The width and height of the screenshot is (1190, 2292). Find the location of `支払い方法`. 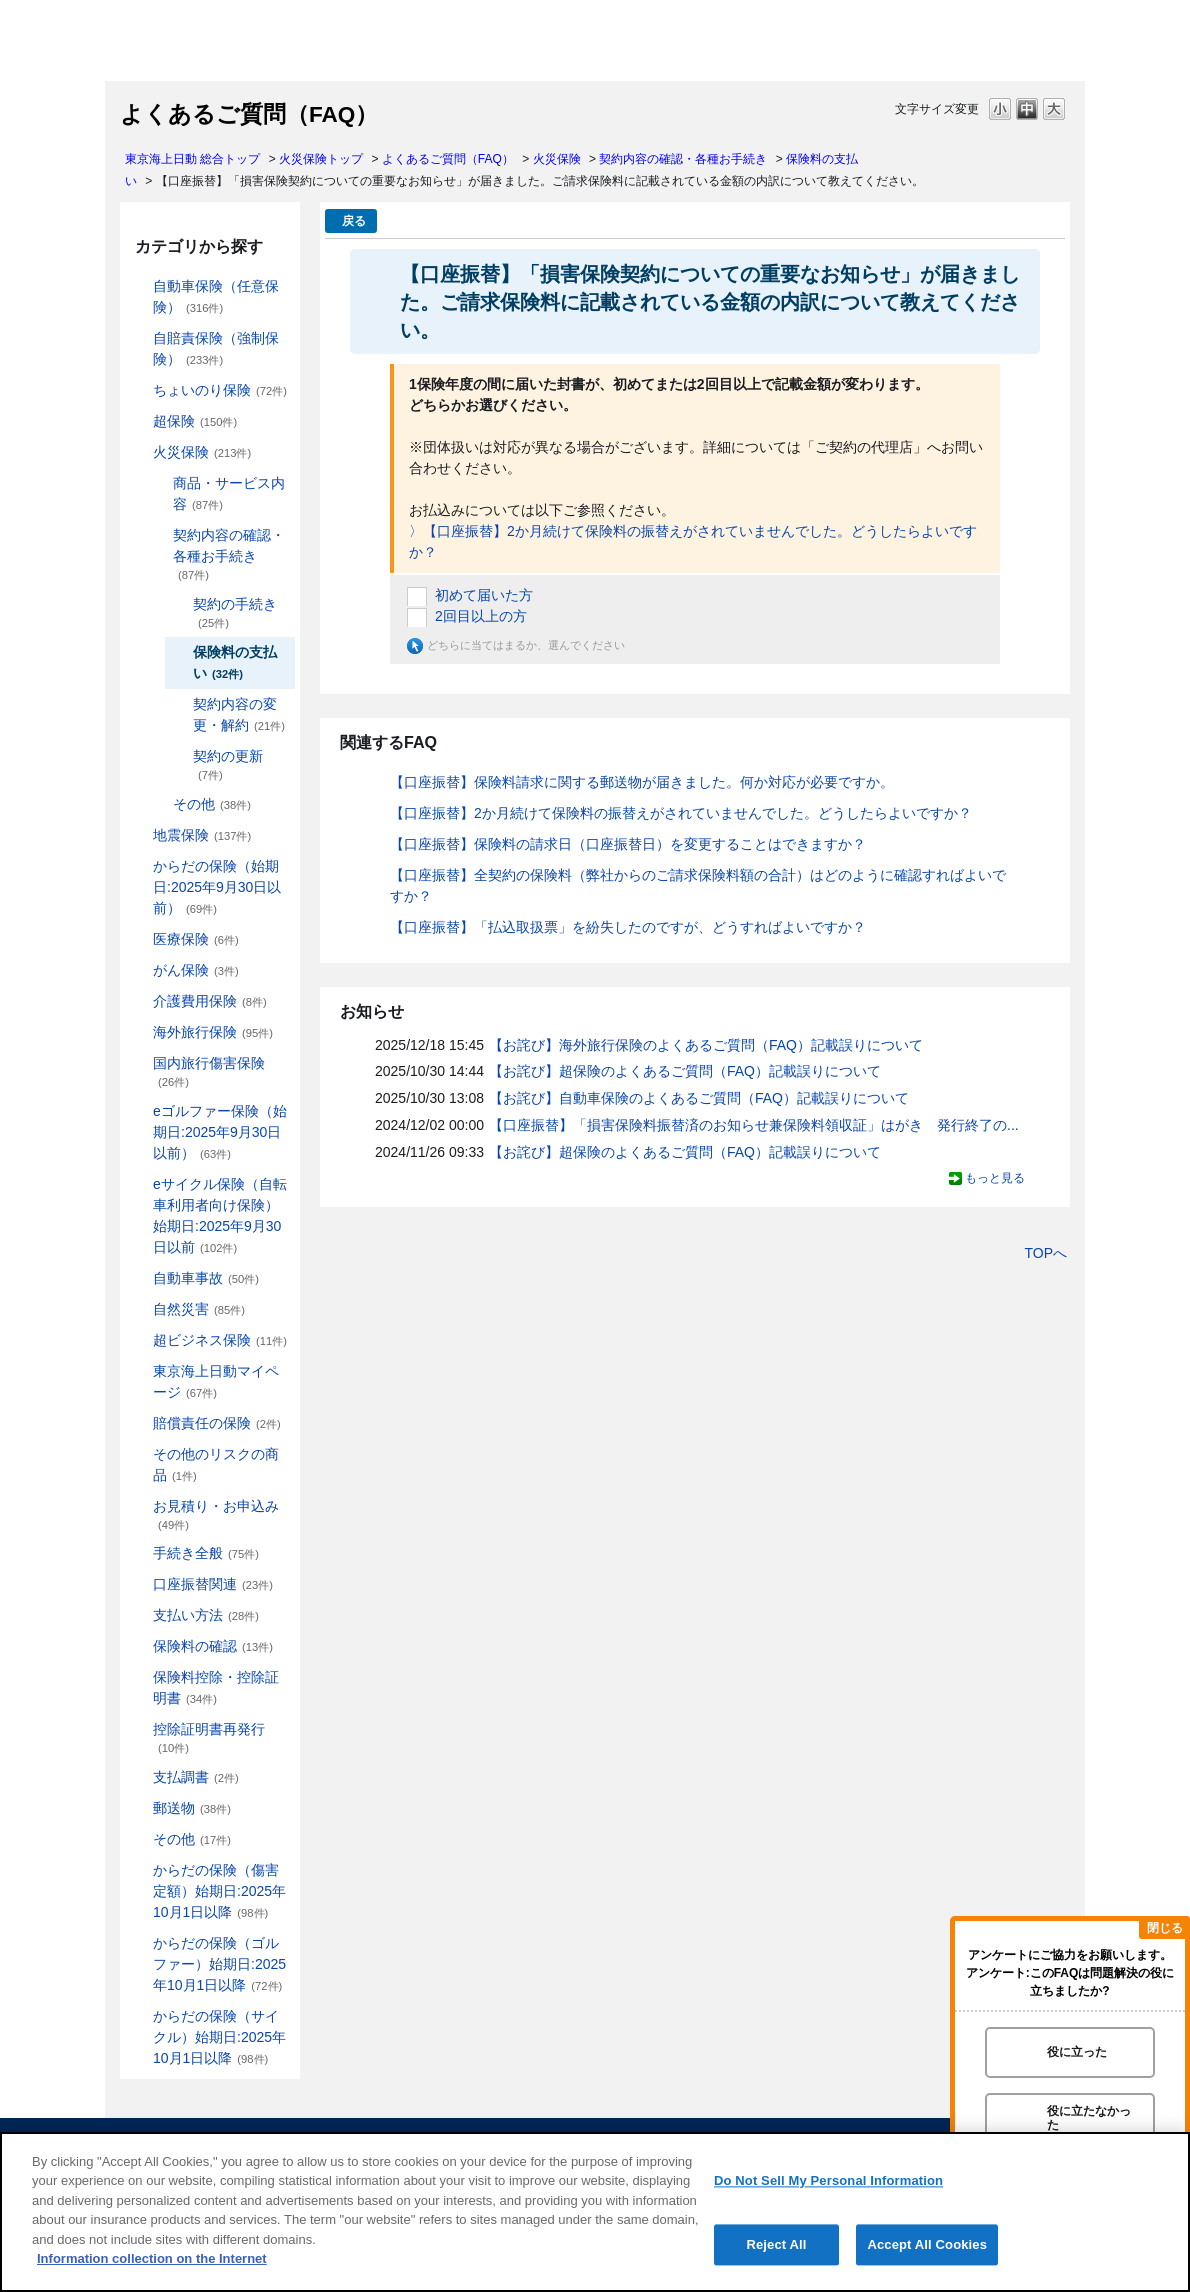

支払い方法 is located at coordinates (206, 1615).